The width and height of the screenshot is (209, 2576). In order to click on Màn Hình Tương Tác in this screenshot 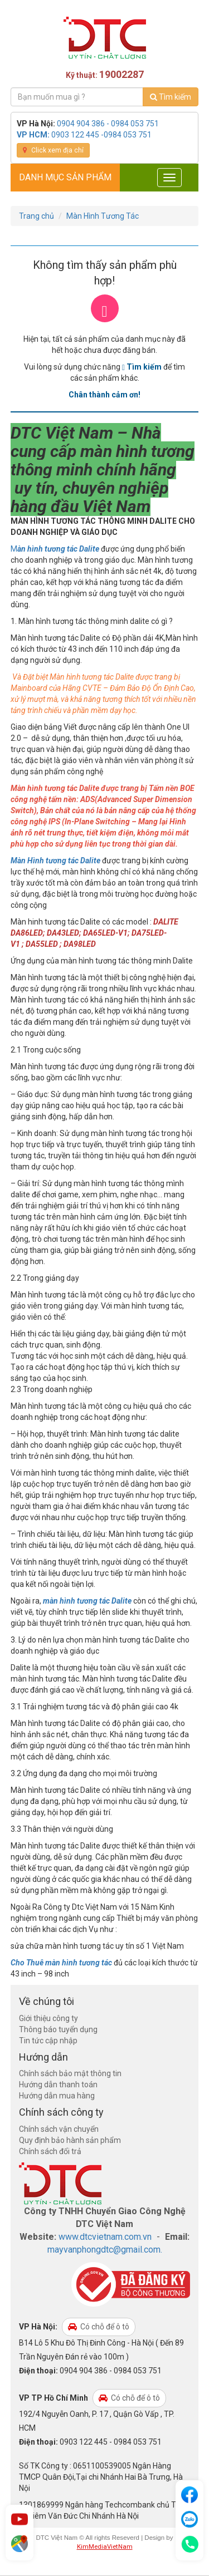, I will do `click(102, 216)`.